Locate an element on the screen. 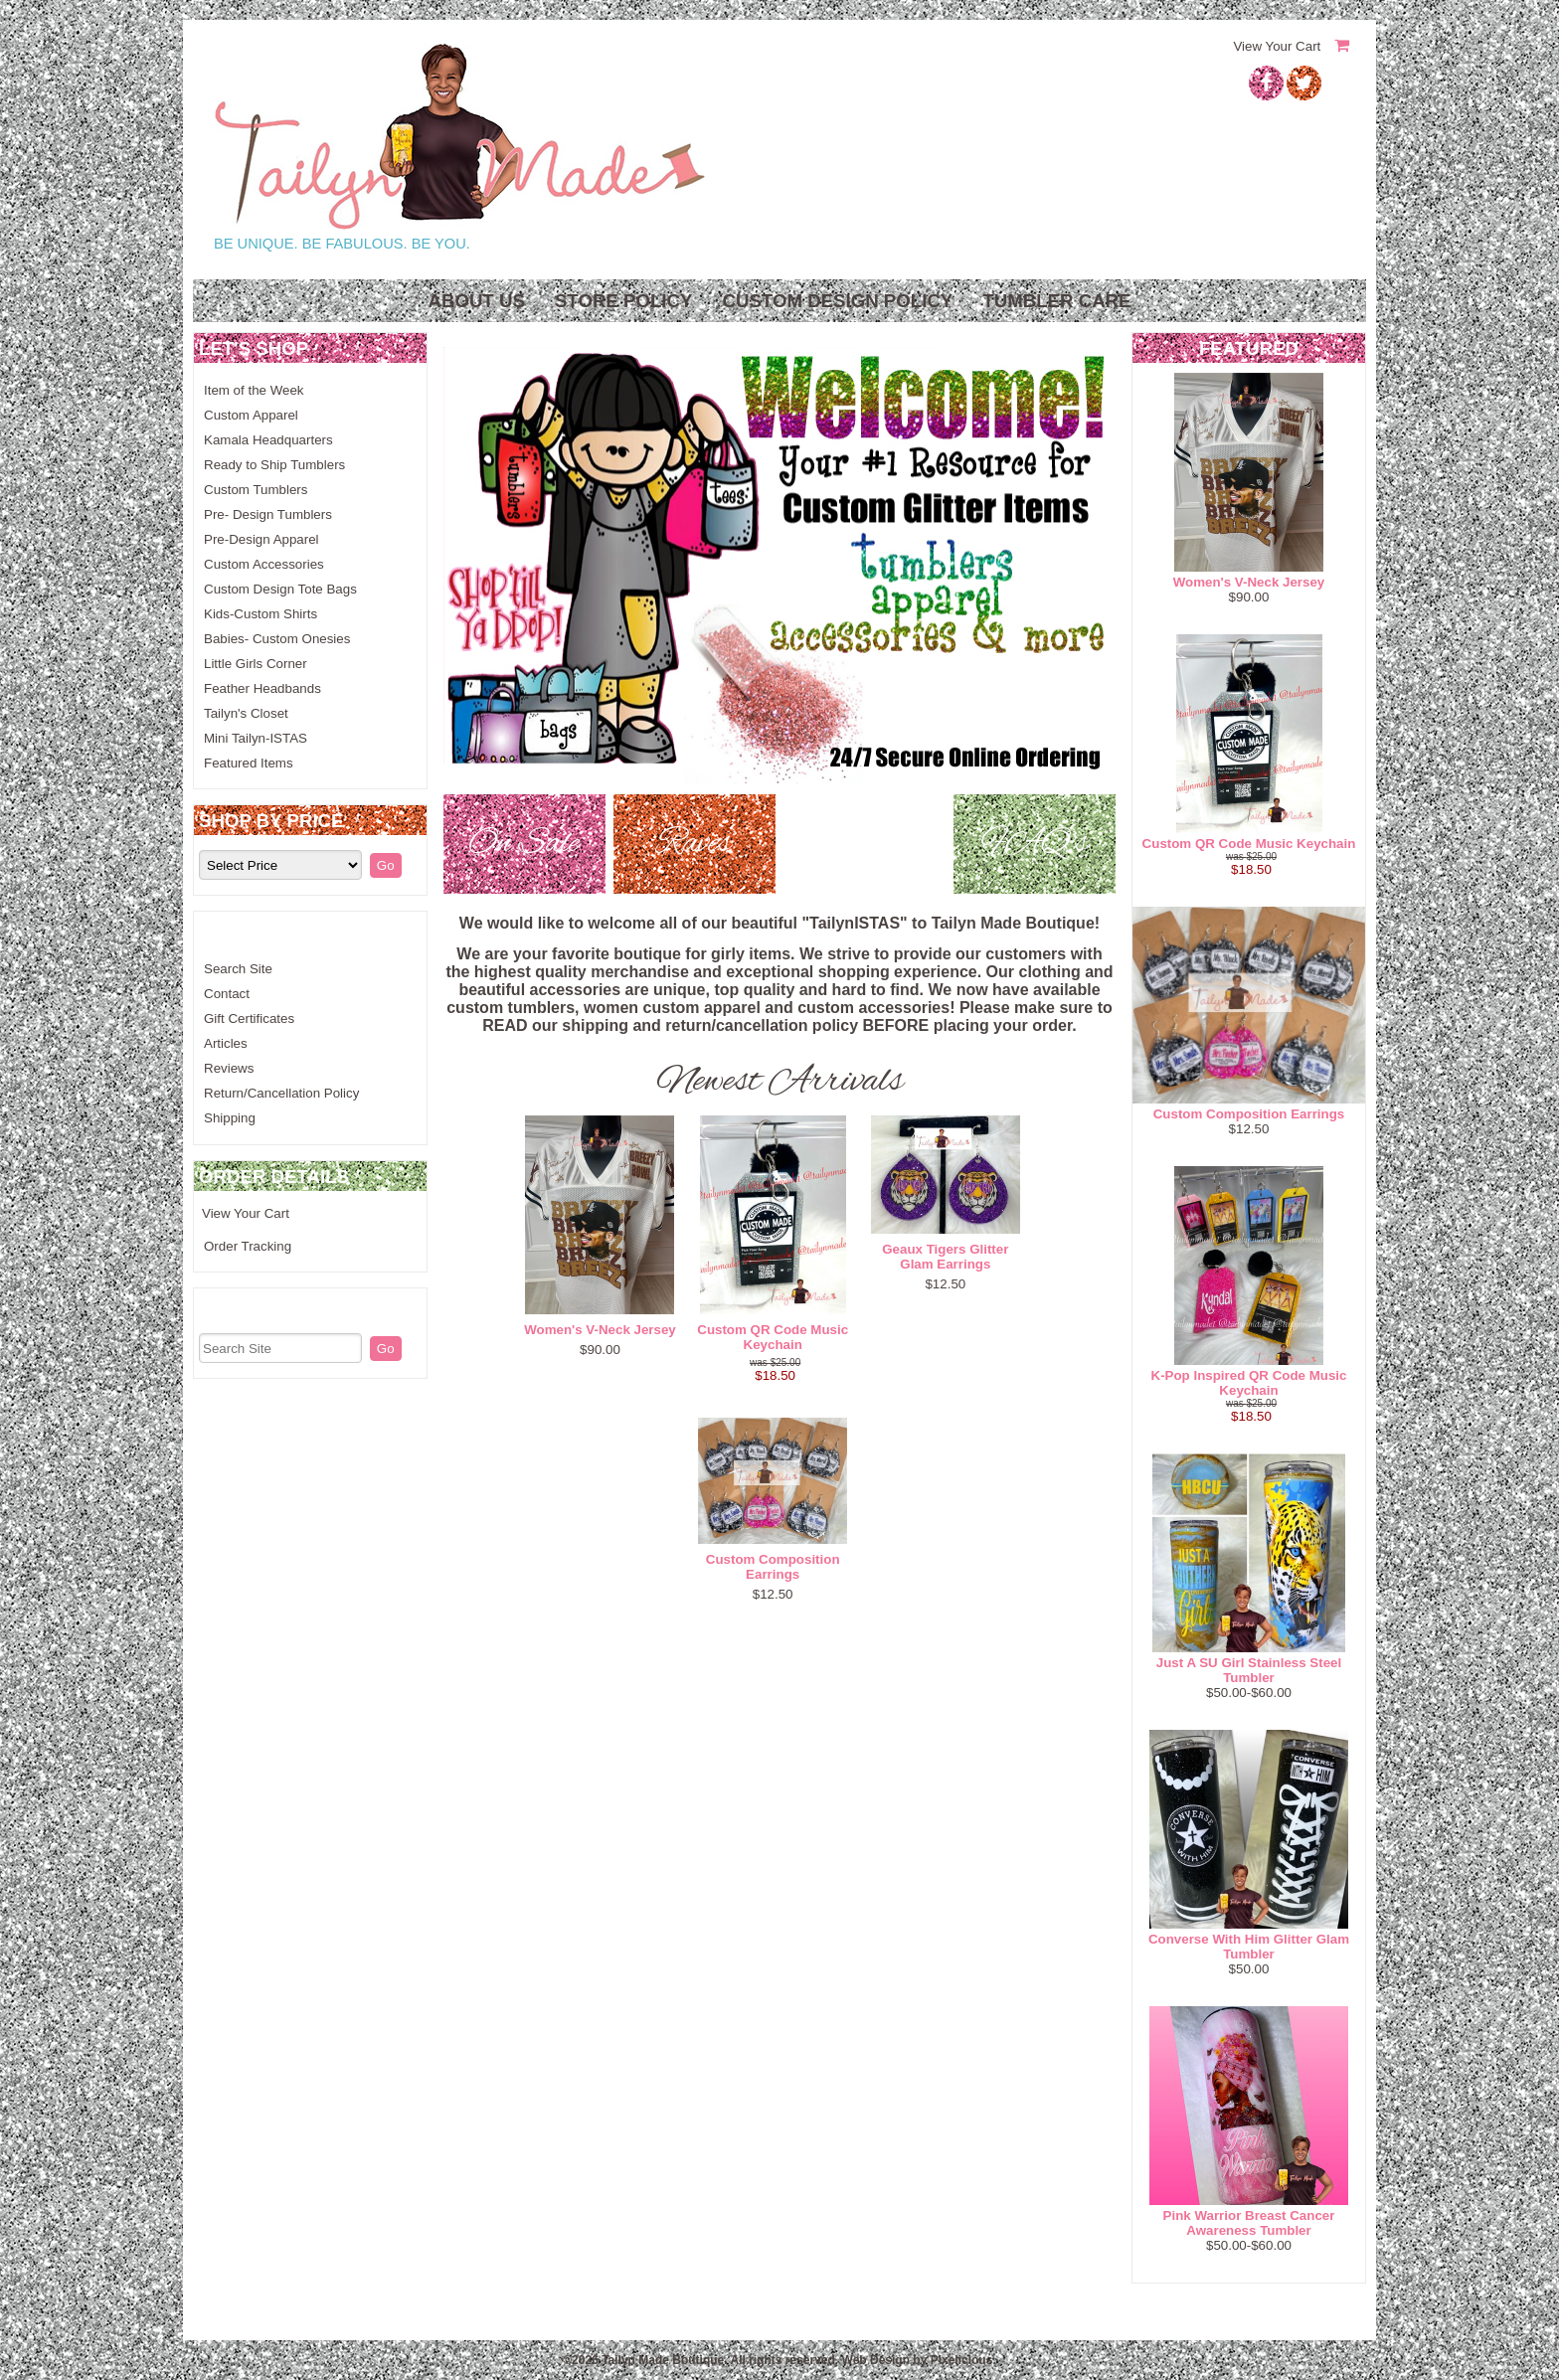 This screenshot has width=1559, height=2380. Tumbler Care is located at coordinates (1056, 300).